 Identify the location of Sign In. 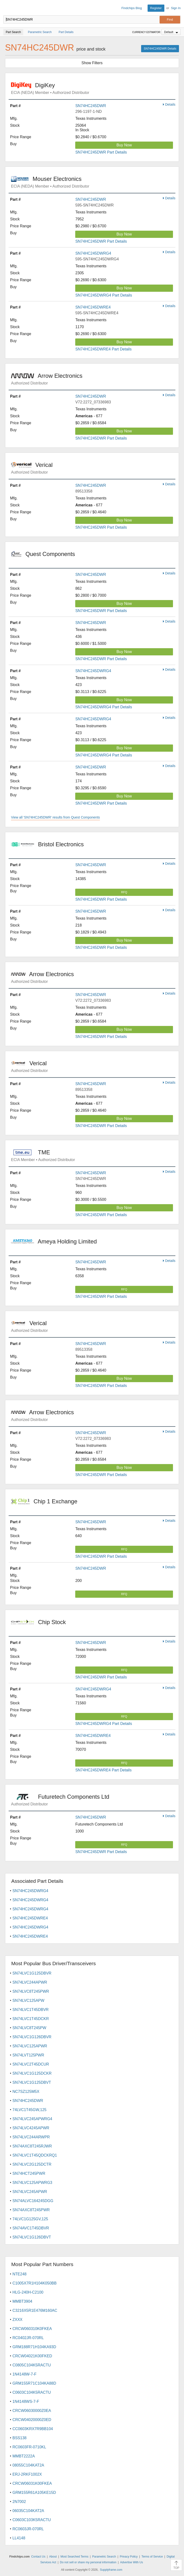
(176, 8).